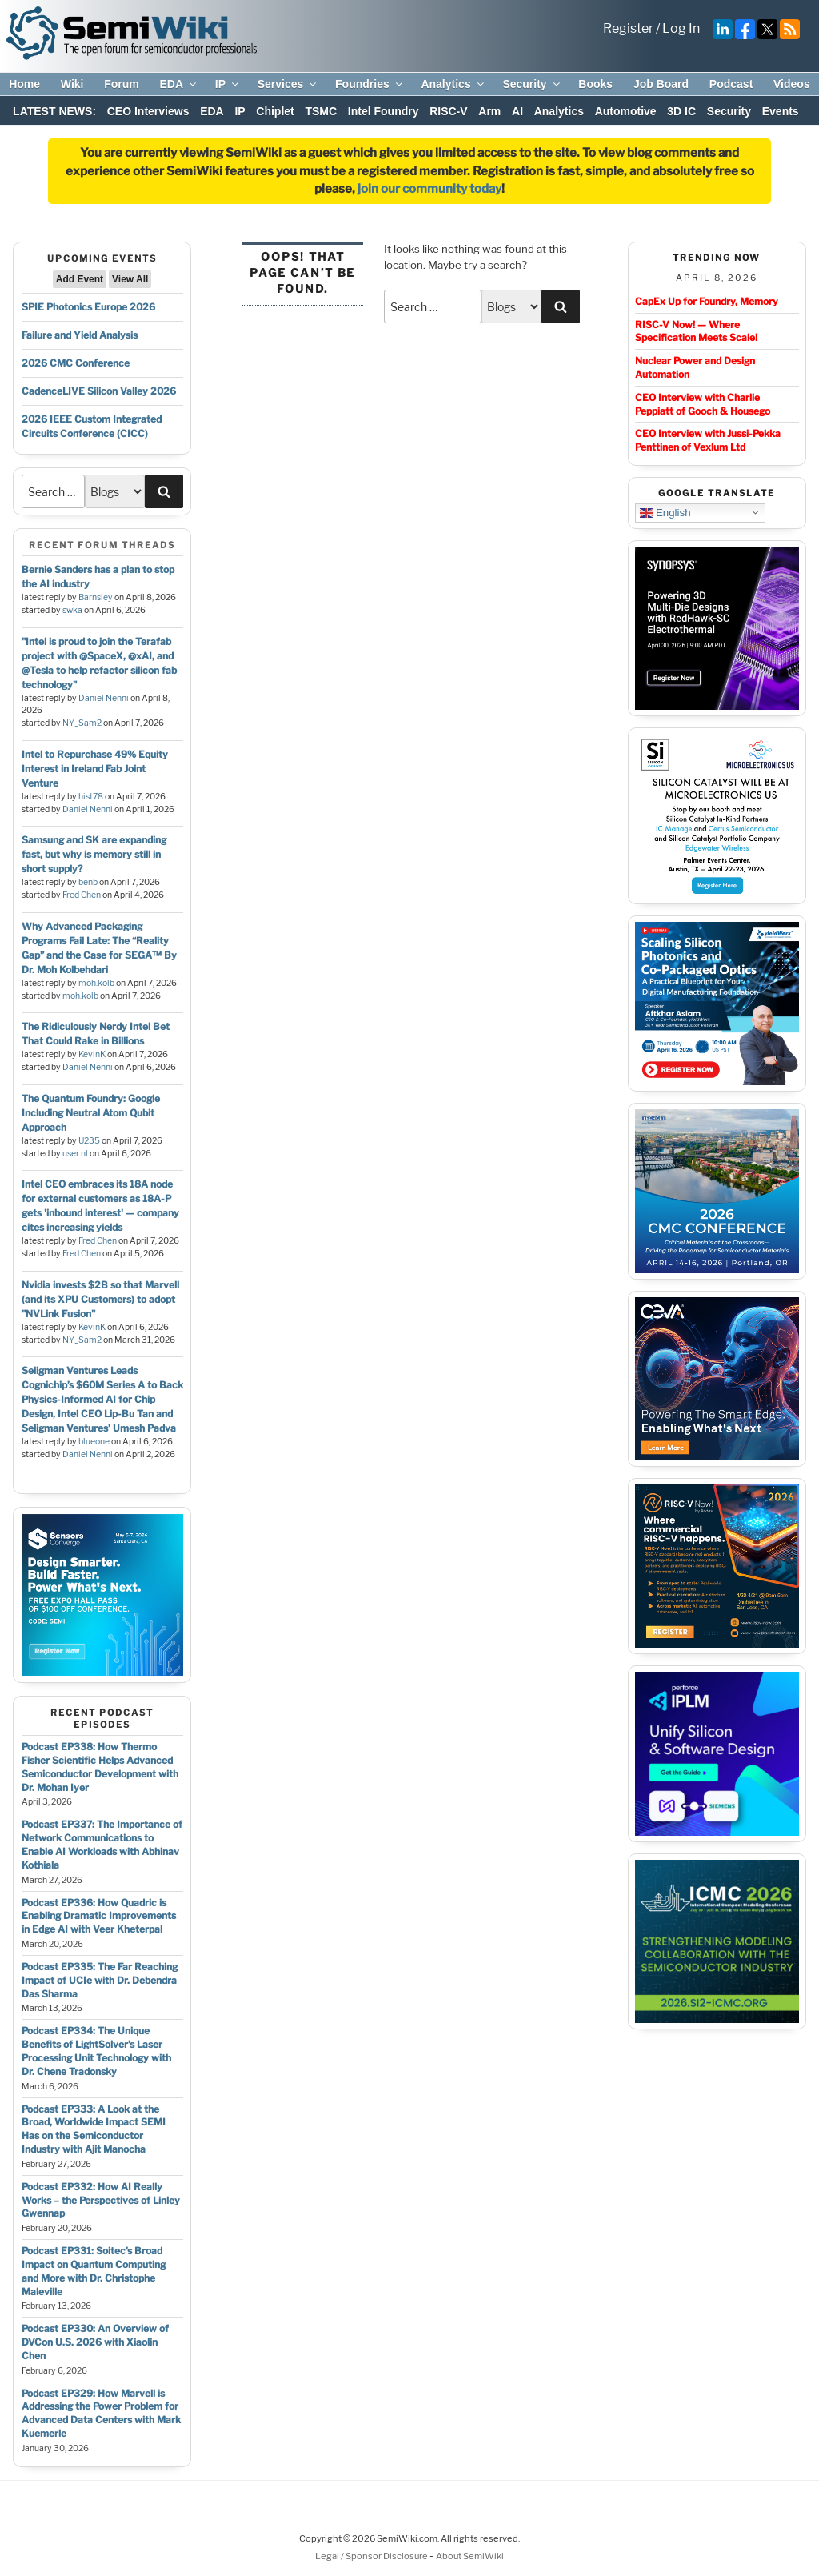 The height and width of the screenshot is (2576, 819). Describe the element at coordinates (95, 768) in the screenshot. I see `Intel to Repurchase 49% Equity Interest in Ireland Fab Joint Venture` at that location.